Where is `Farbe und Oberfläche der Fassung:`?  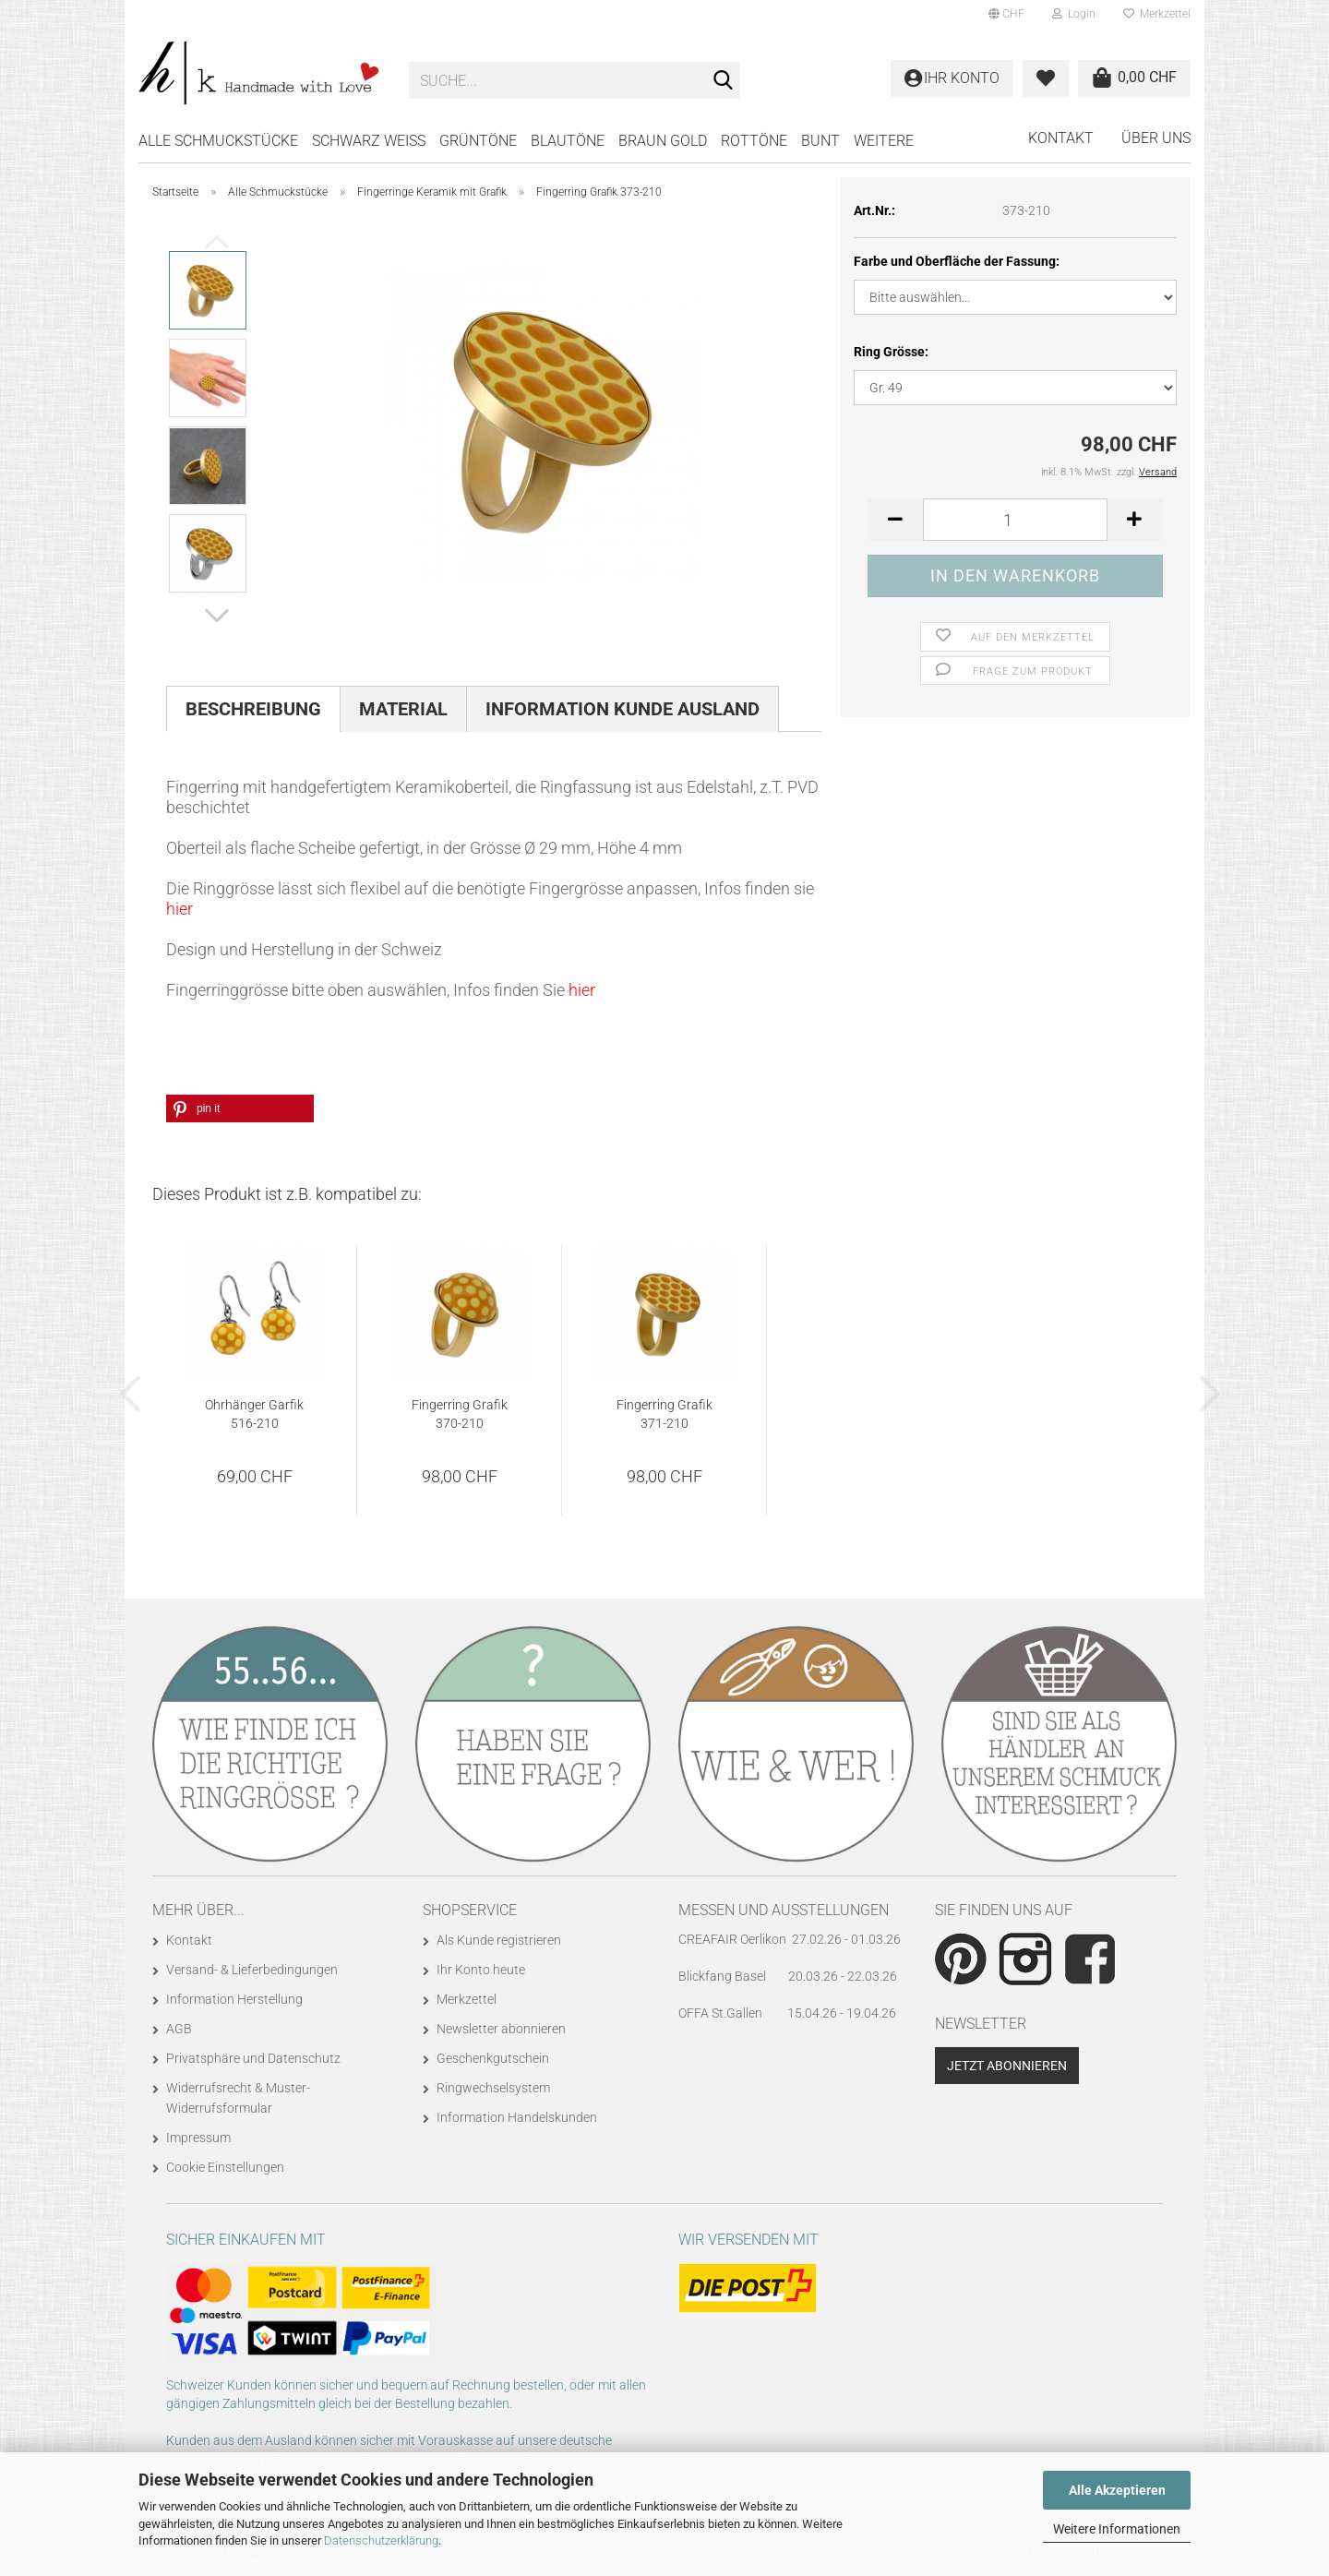
Farbe und Oberfläche der Fassung: is located at coordinates (957, 261).